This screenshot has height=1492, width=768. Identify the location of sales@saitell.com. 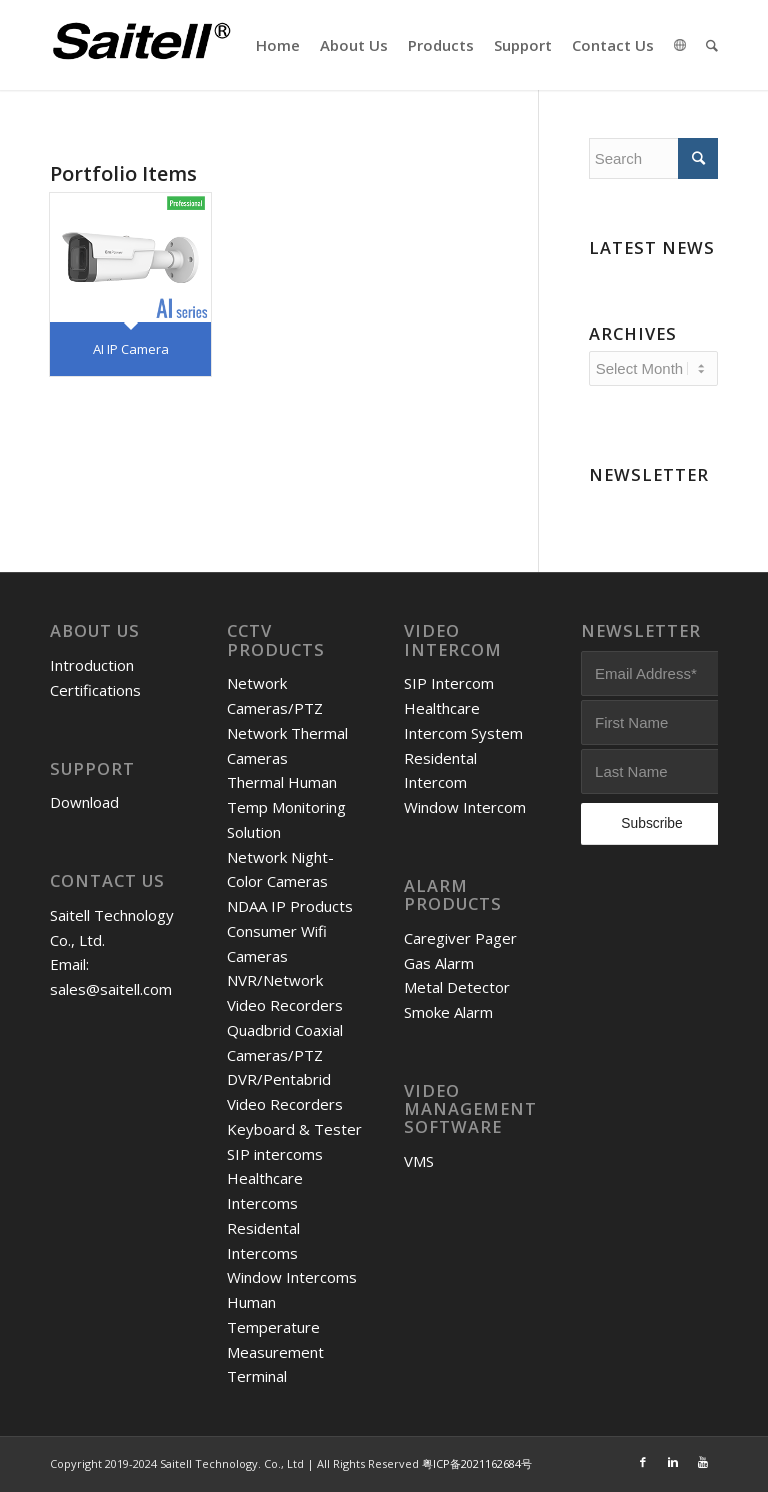
(111, 989).